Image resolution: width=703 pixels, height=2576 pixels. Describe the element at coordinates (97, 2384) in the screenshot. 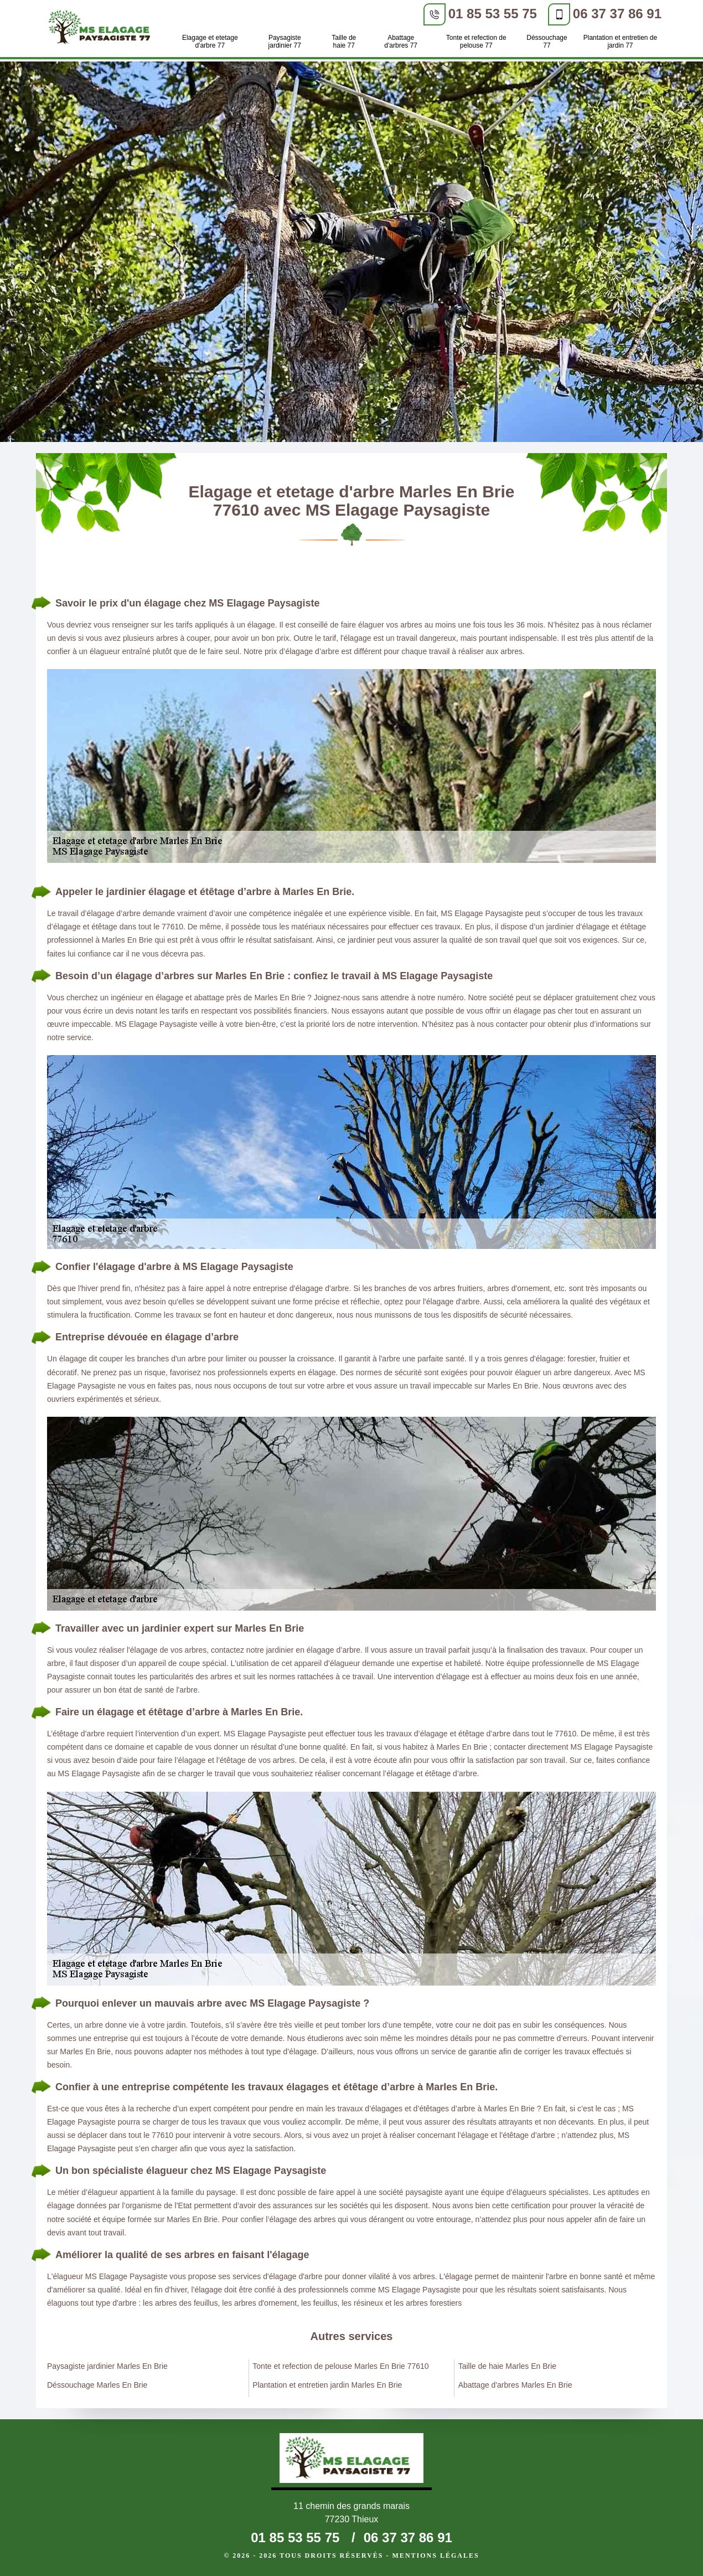

I see `Déssouchage Marles En Brie` at that location.